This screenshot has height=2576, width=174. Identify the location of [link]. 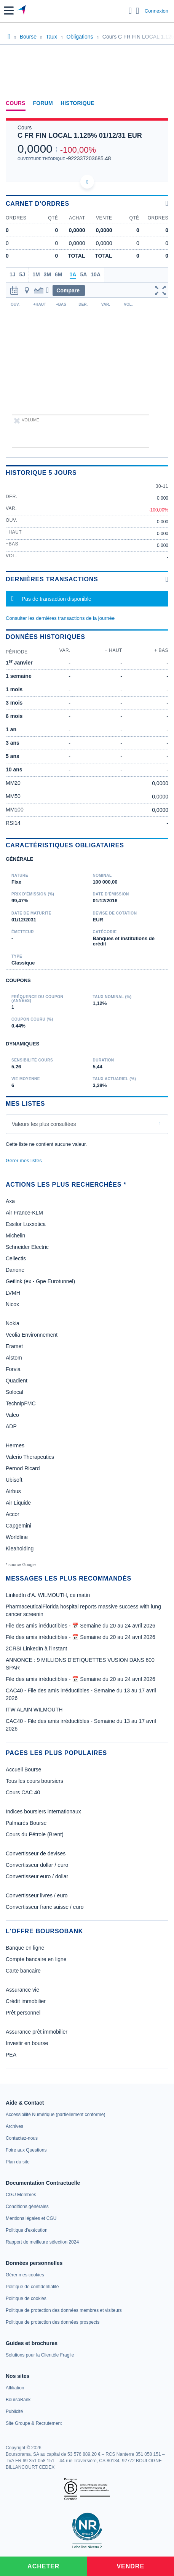
(55, 2114).